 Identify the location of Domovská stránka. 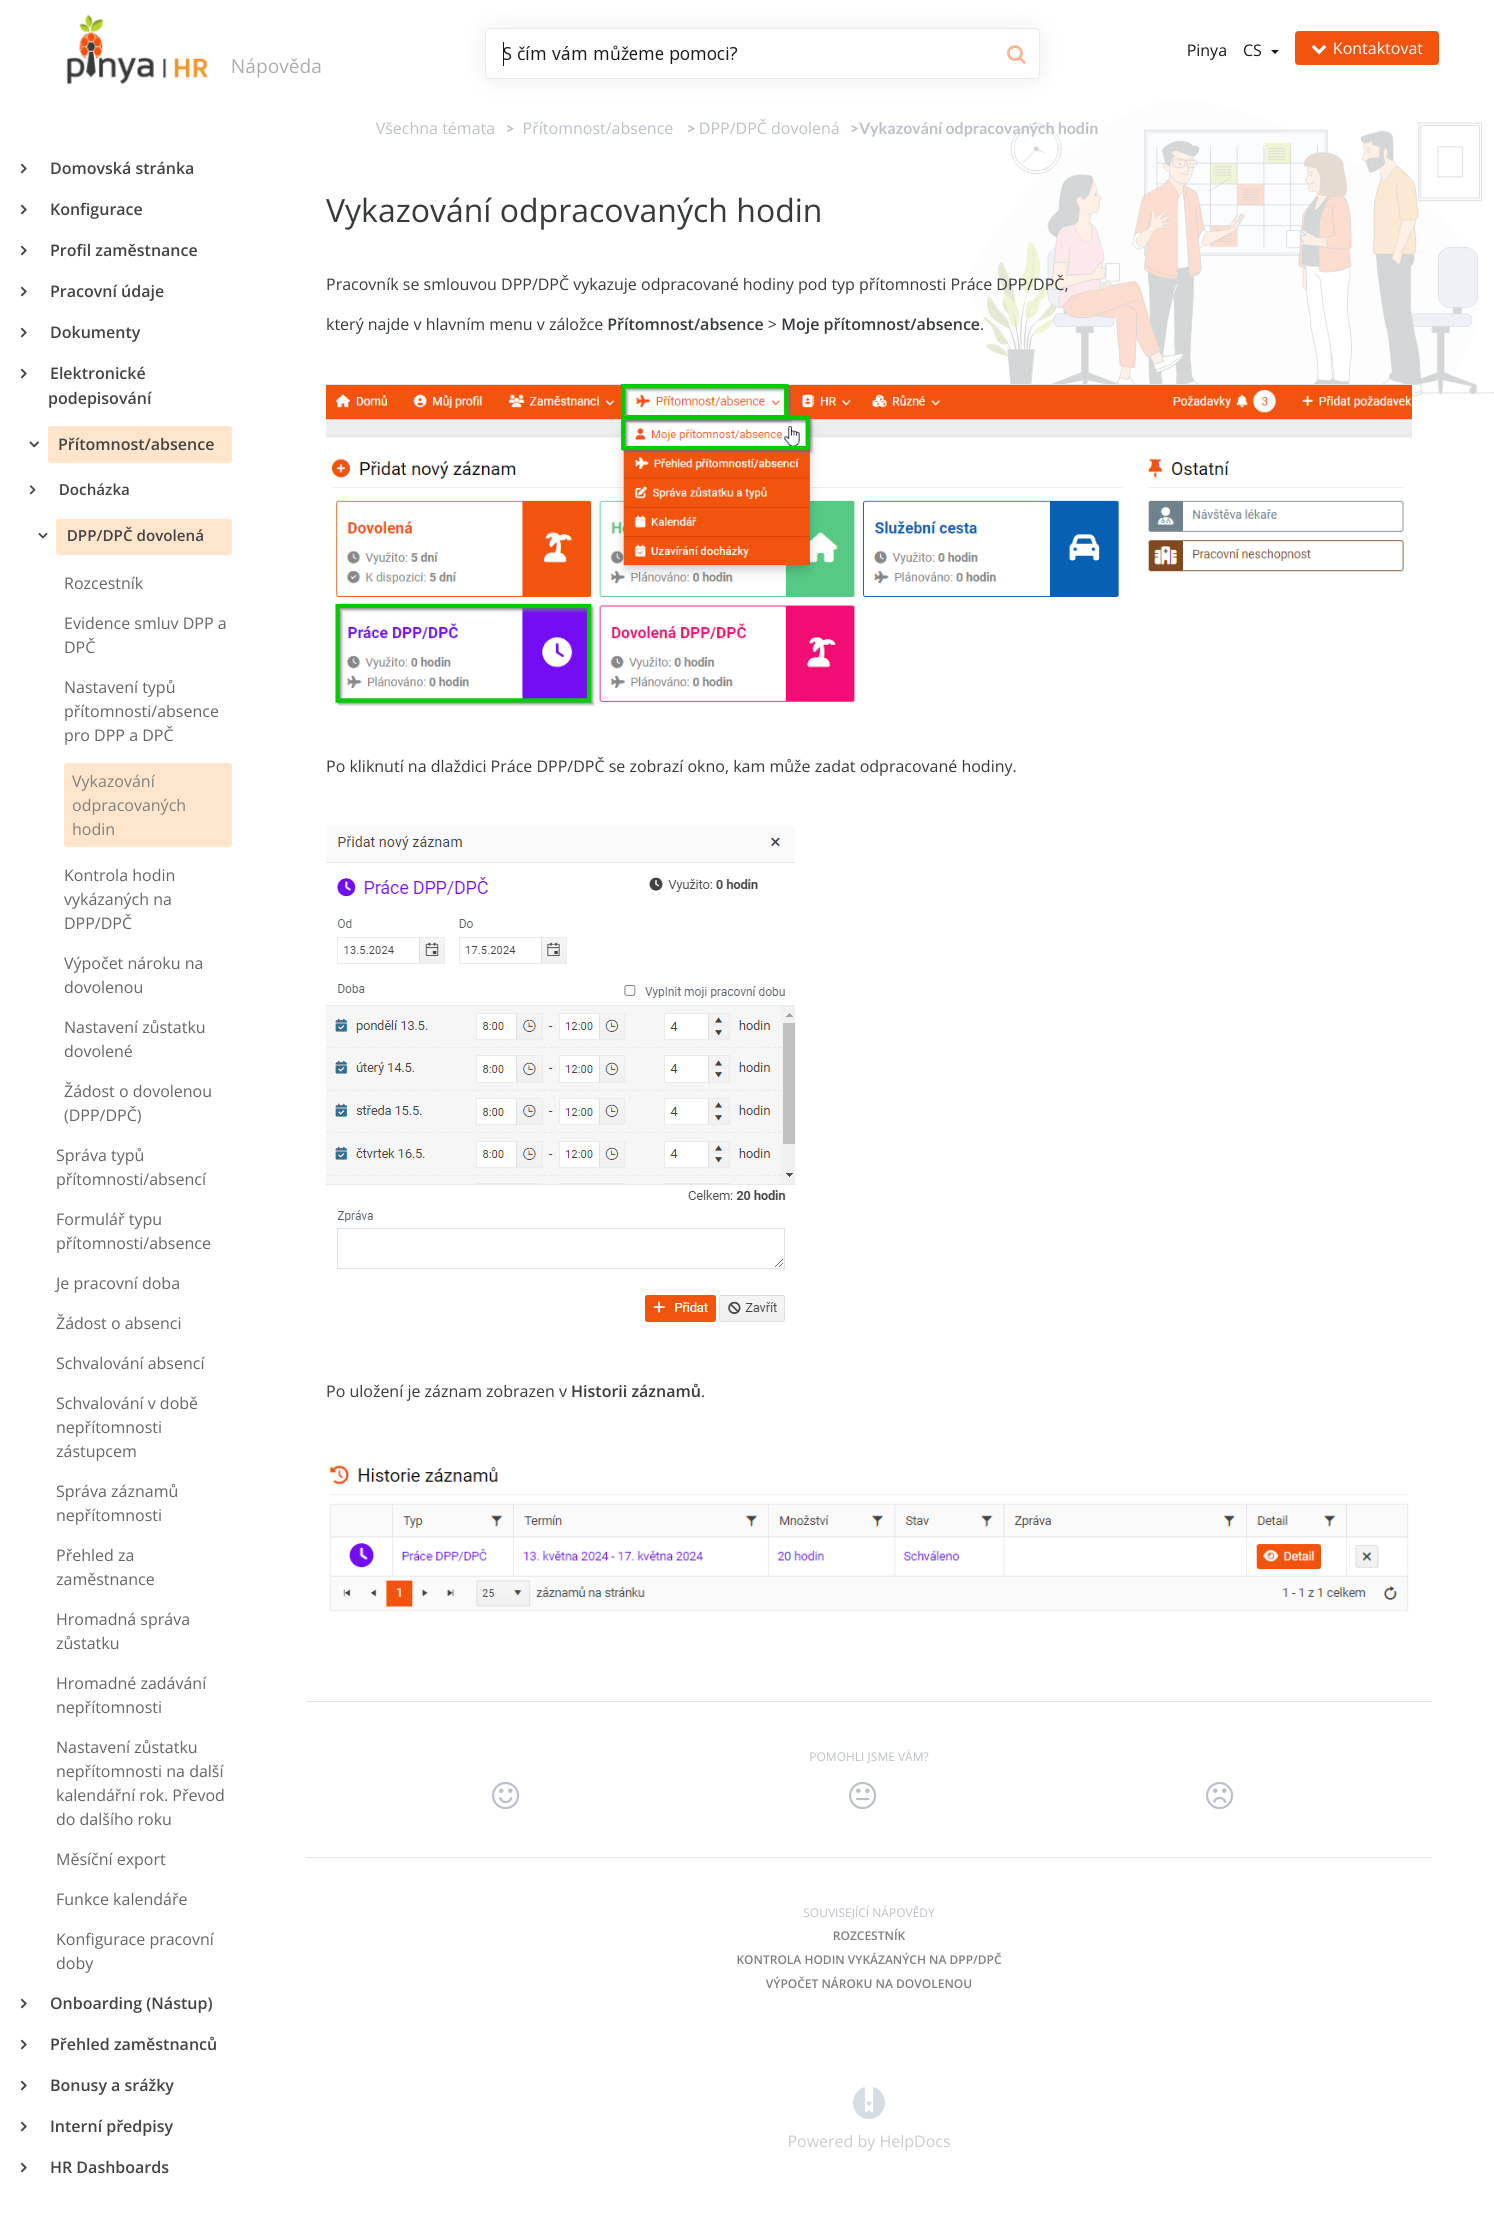
(121, 168).